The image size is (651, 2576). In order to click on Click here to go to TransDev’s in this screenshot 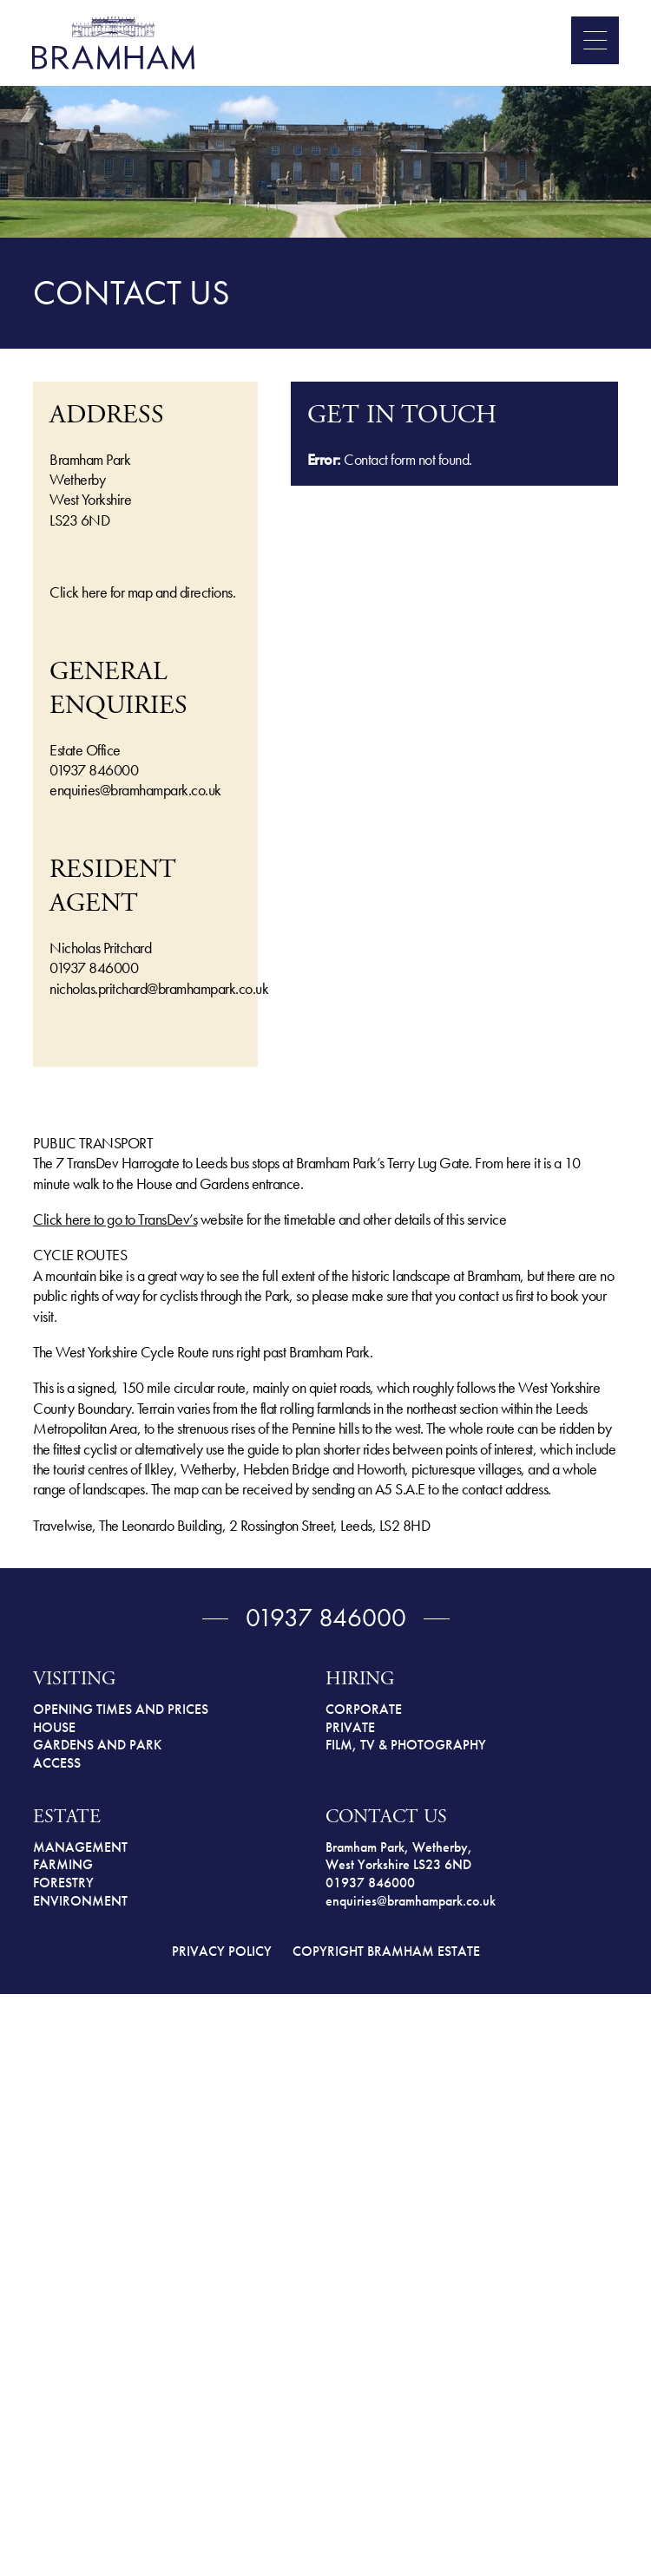, I will do `click(115, 1219)`.